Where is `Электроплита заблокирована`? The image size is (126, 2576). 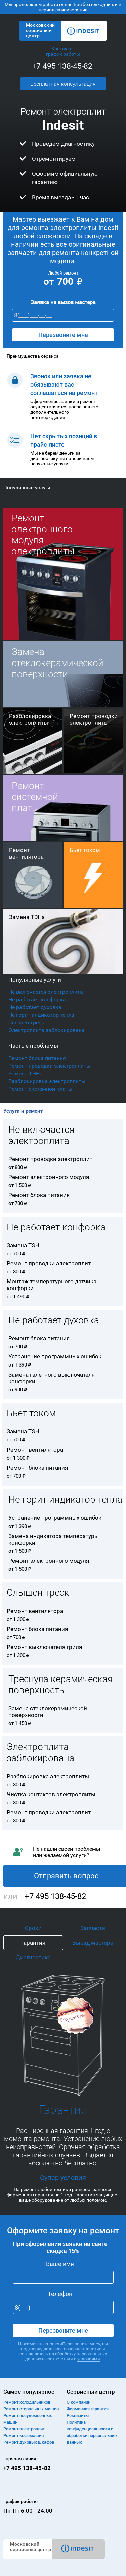
Электроплита заблокирована is located at coordinates (46, 1030).